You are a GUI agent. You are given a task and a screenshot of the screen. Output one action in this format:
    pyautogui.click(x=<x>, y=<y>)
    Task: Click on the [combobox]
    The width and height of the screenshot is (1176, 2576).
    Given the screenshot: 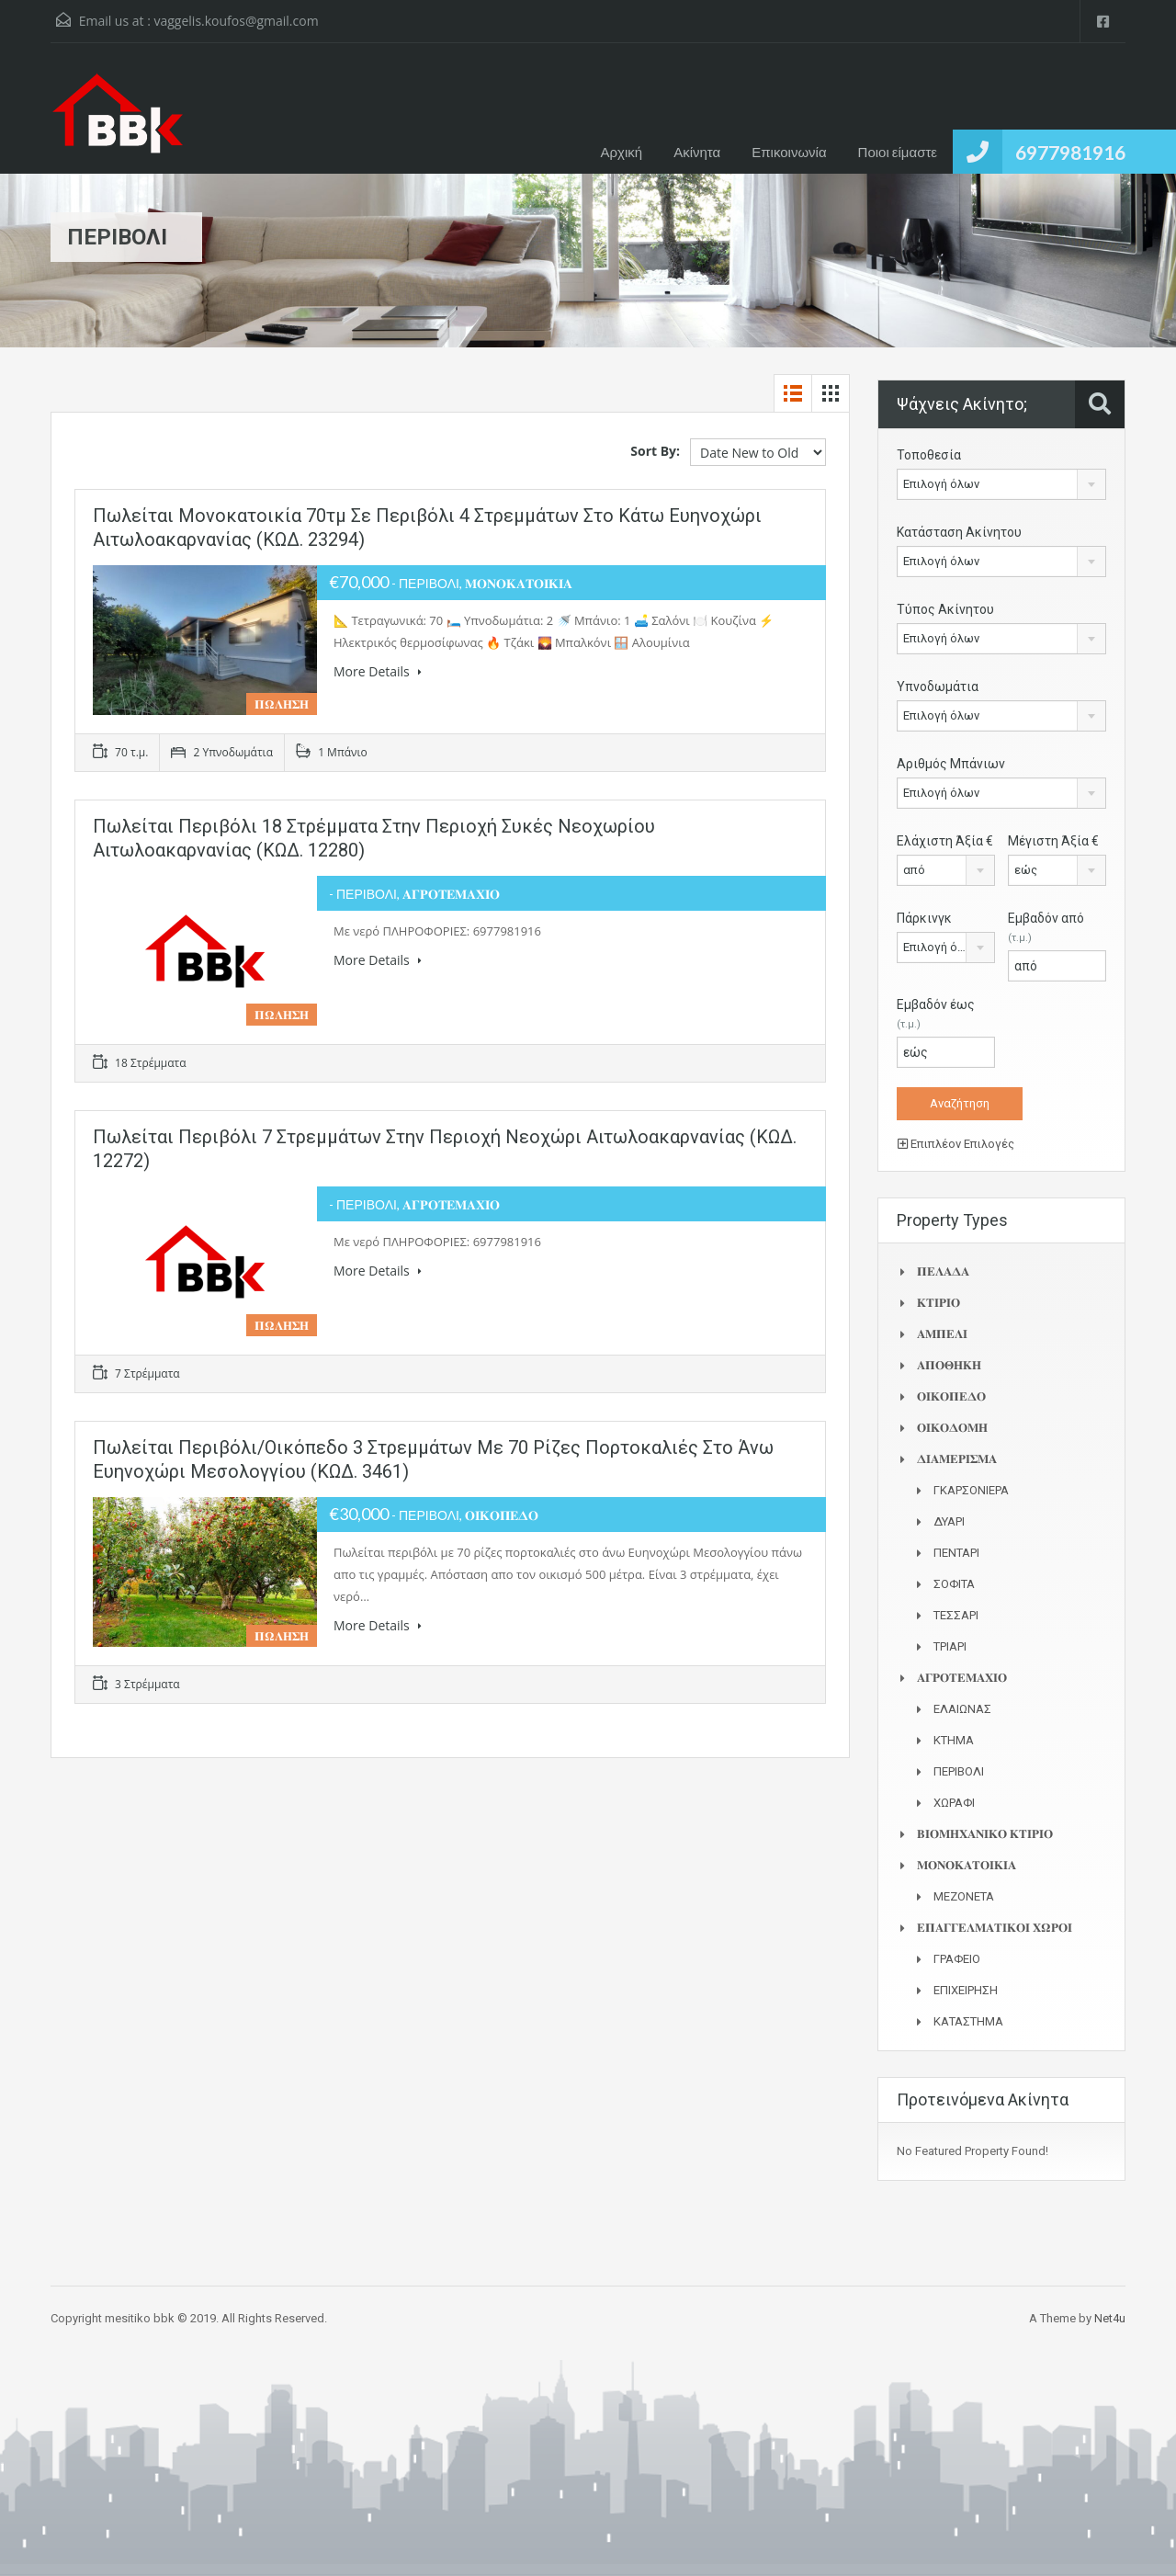 What is the action you would take?
    pyautogui.click(x=1001, y=484)
    